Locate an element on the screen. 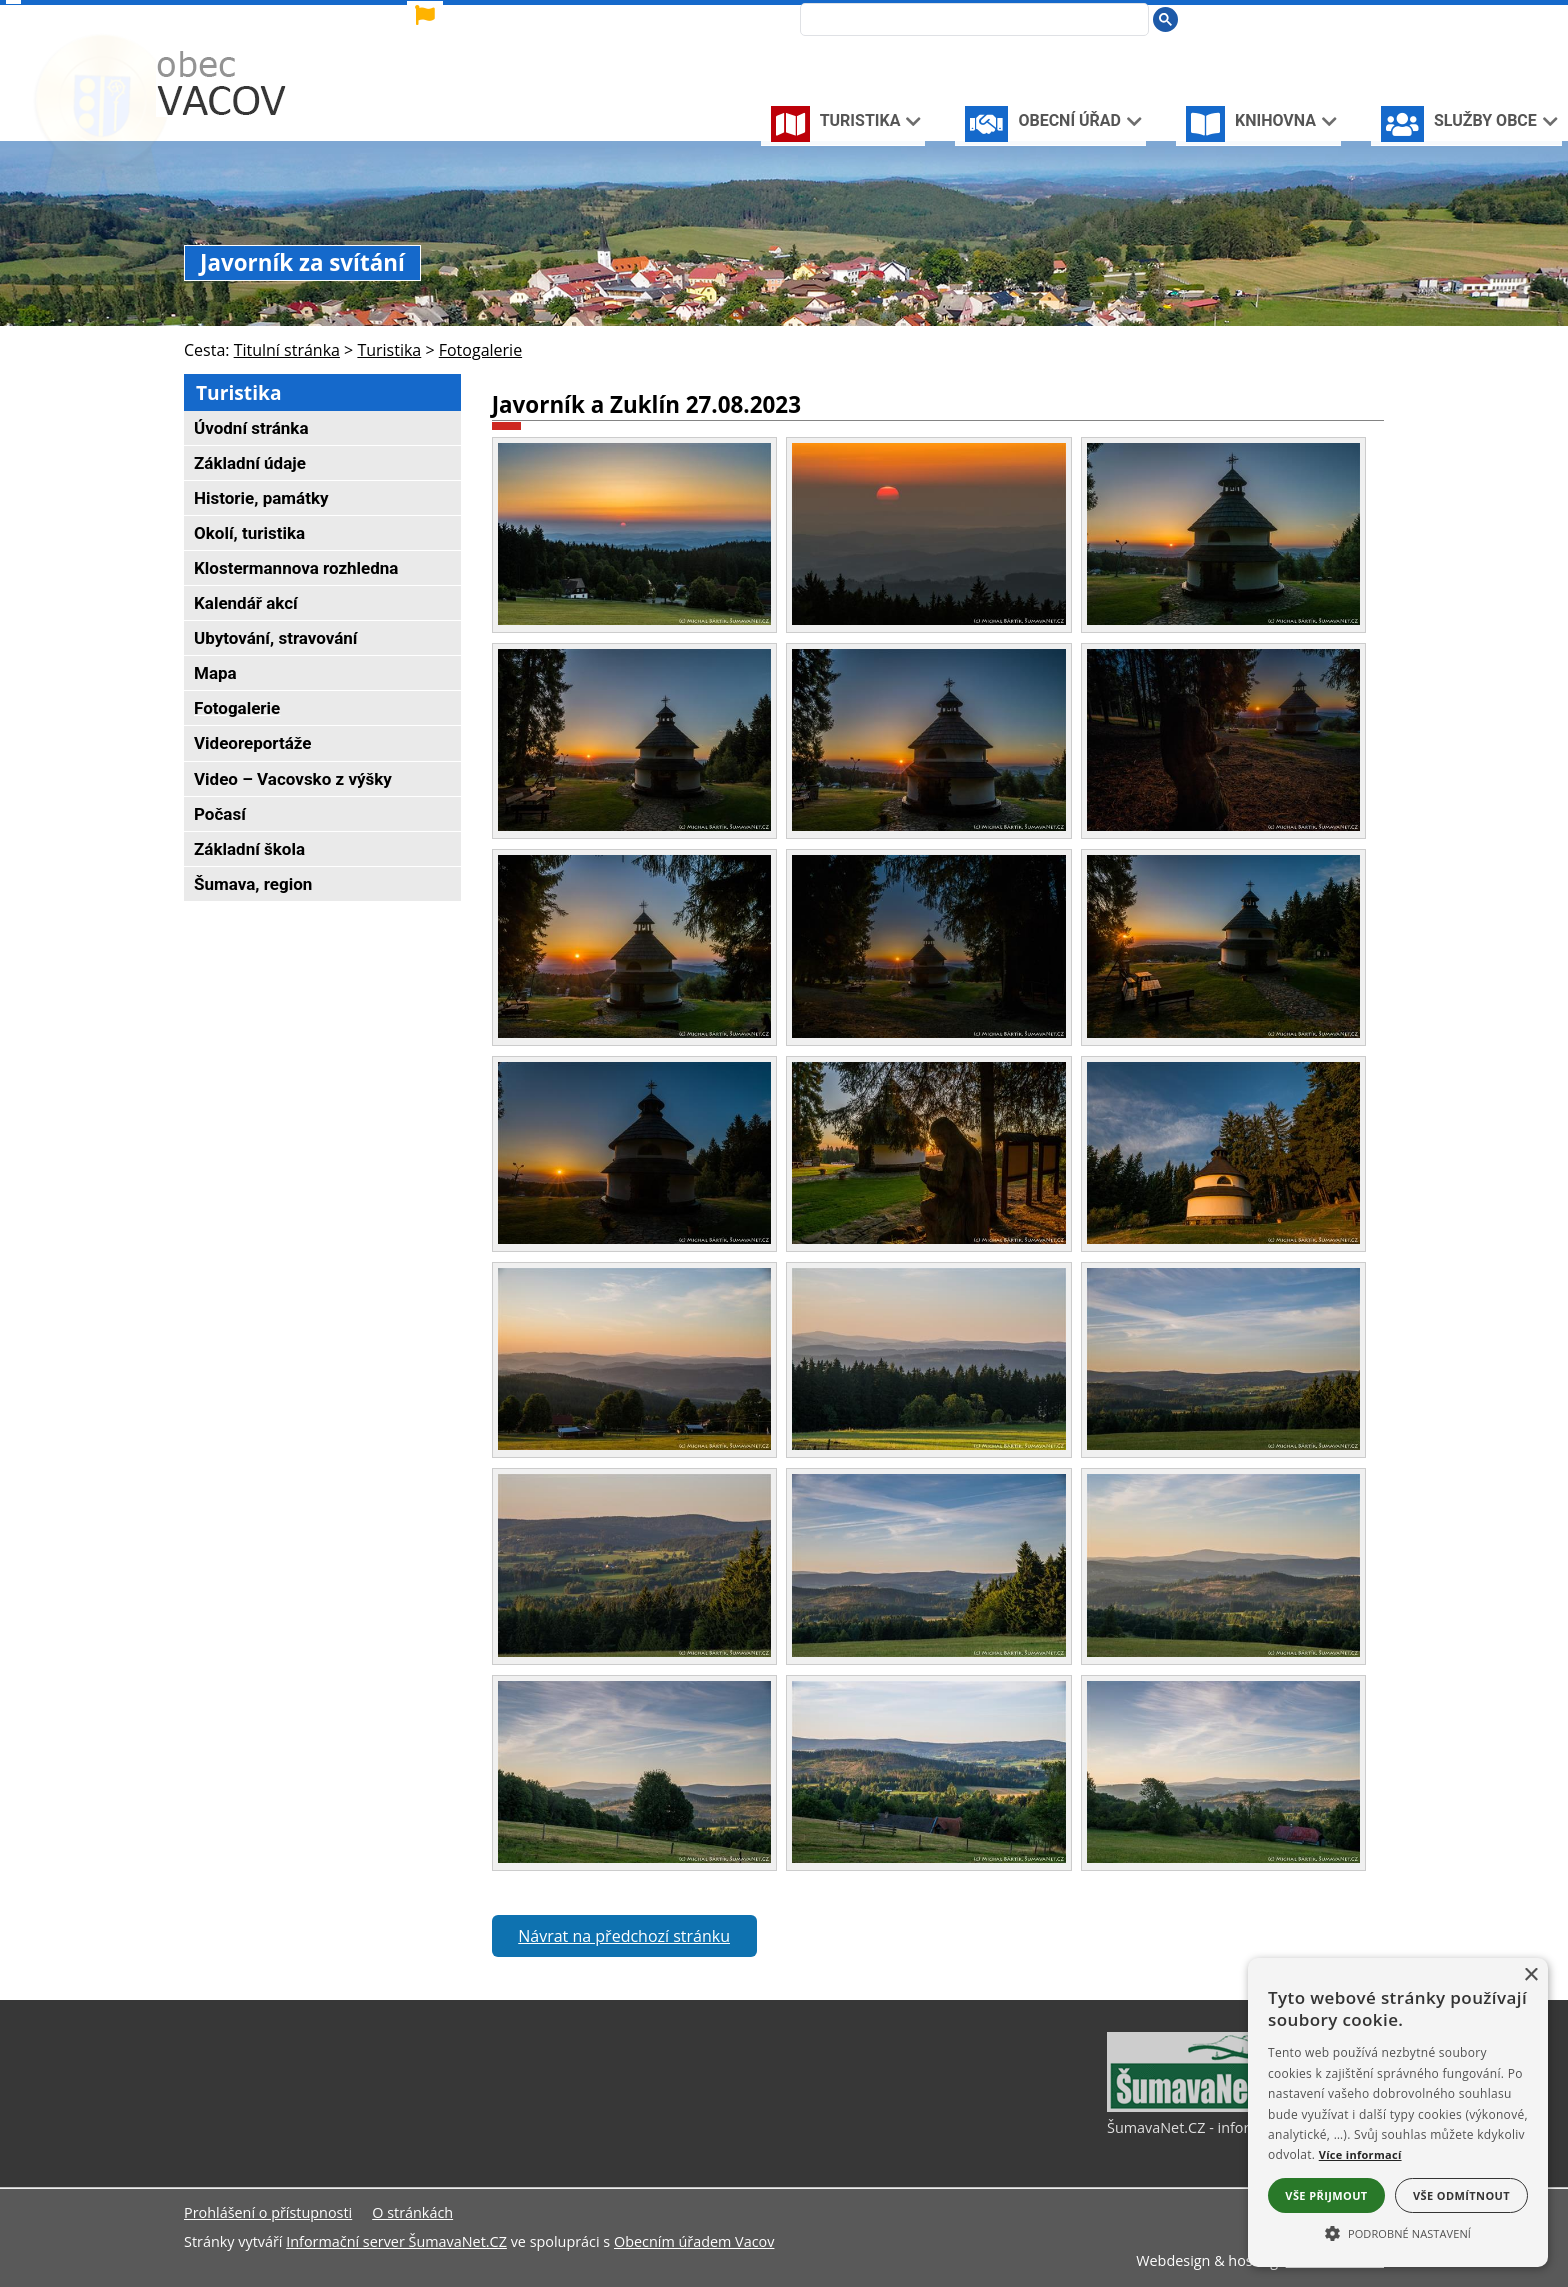 This screenshot has height=2287, width=1568. [Vytisknout] is located at coordinates (1360, 18).